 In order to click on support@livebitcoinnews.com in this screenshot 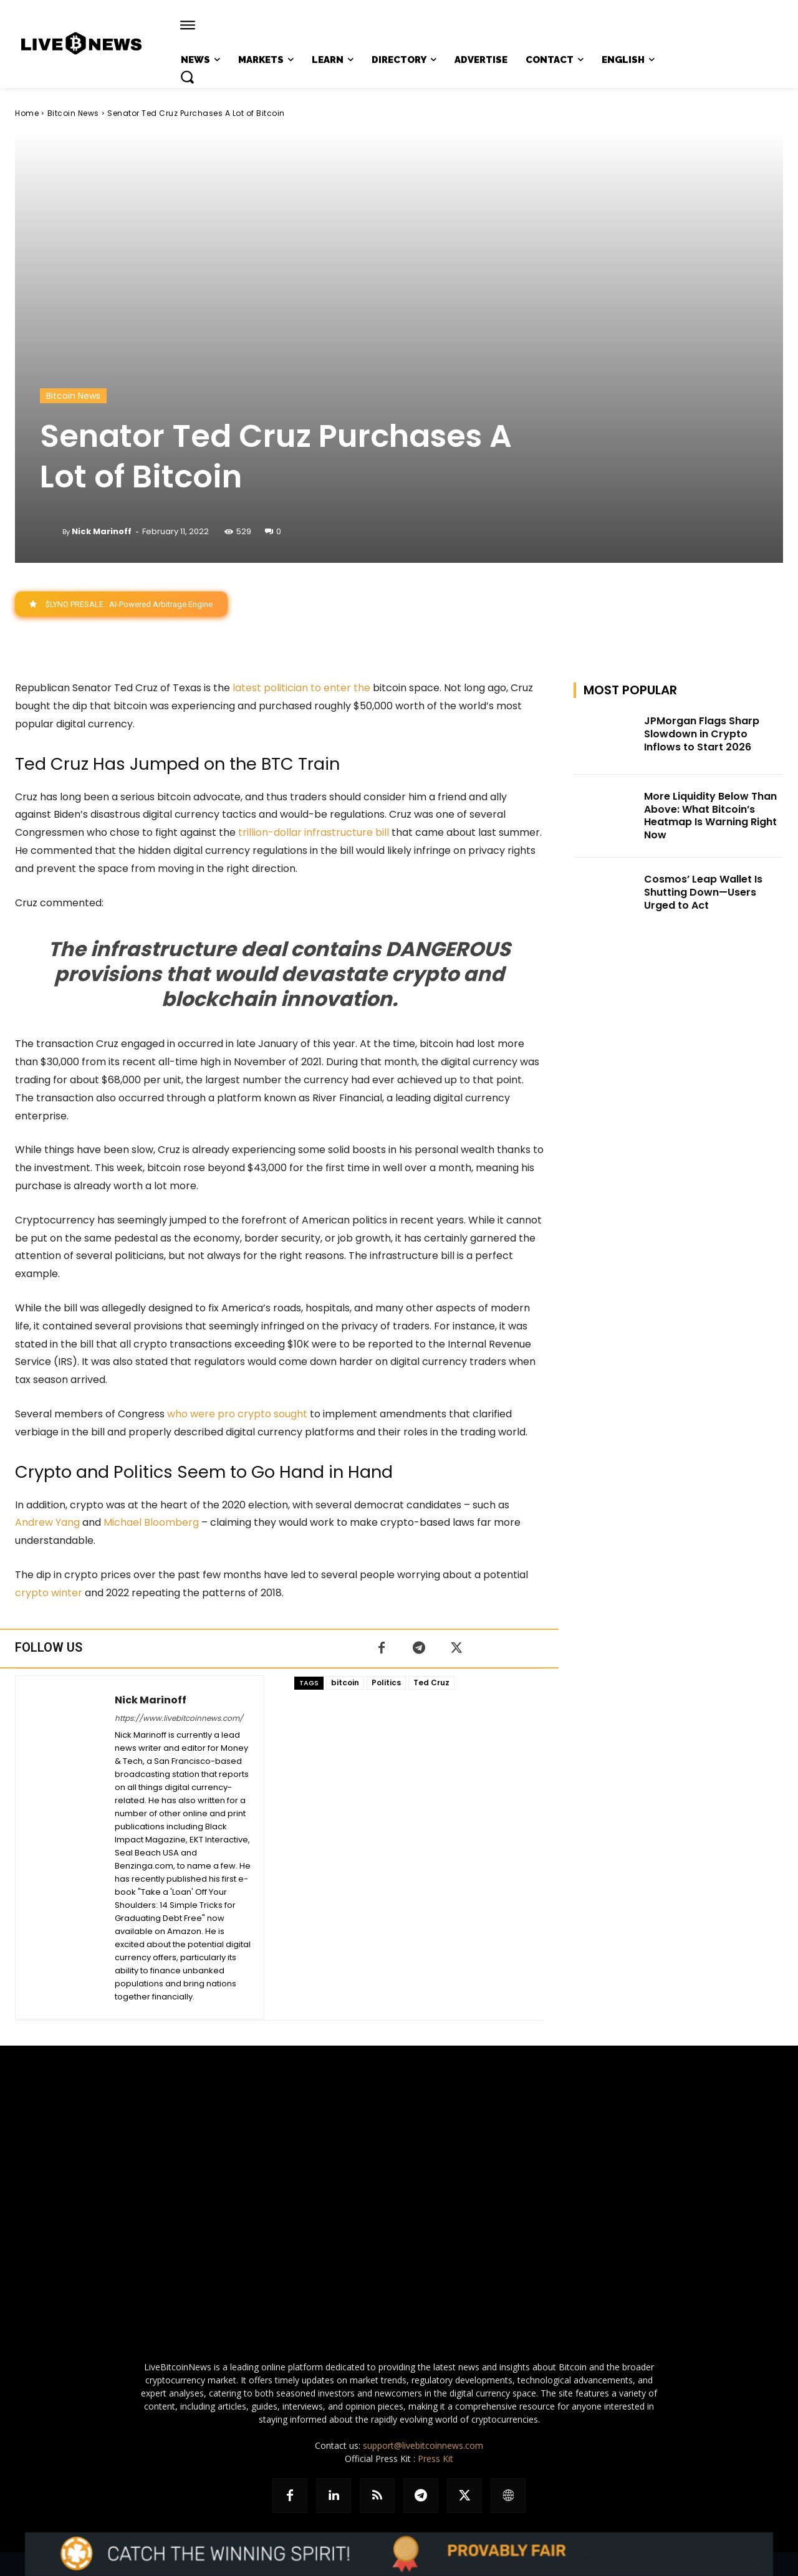, I will do `click(423, 2445)`.